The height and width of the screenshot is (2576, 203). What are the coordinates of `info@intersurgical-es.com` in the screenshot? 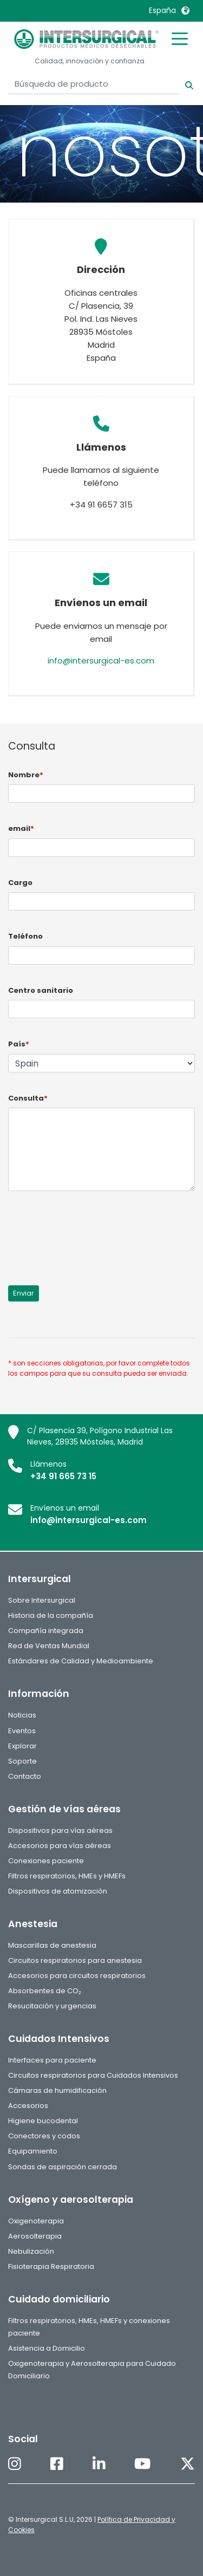 It's located at (101, 660).